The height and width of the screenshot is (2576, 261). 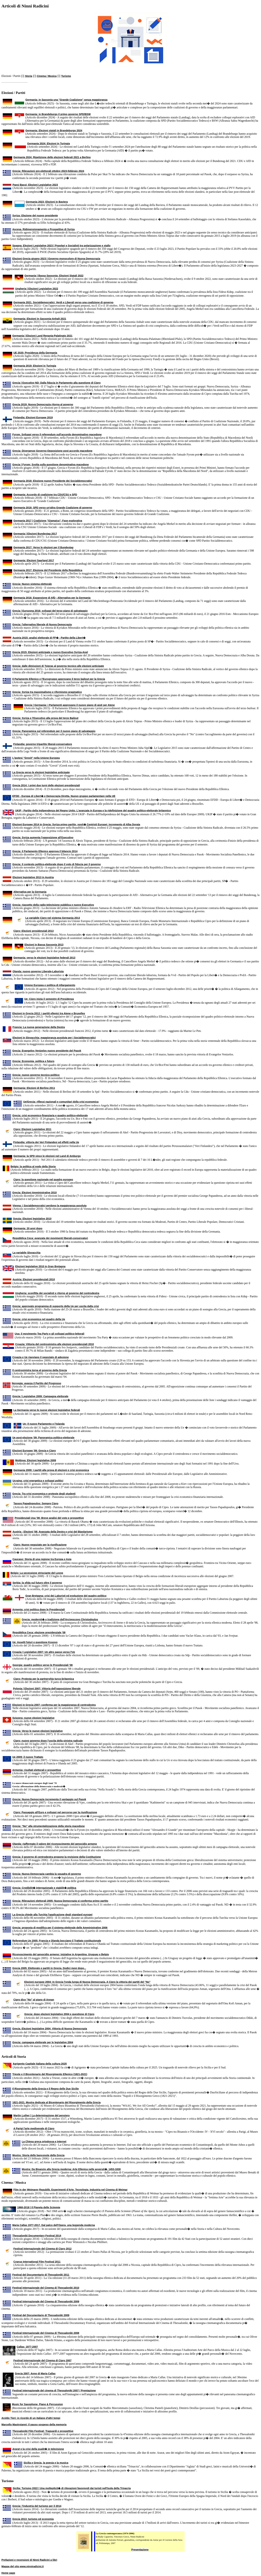 I want to click on Grecia, Elezioni legislative 2004, Vittoria di Nuova Democrazia, so click(x=49, y=2028).